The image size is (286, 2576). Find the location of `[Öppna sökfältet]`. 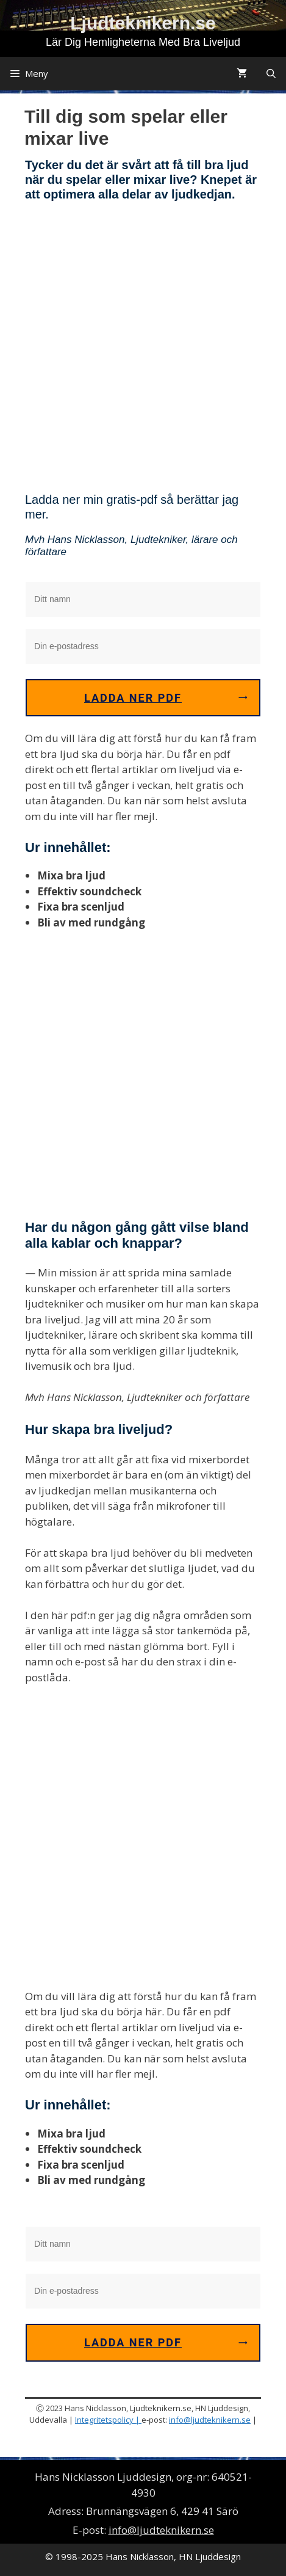

[Öppna sökfältet] is located at coordinates (271, 73).